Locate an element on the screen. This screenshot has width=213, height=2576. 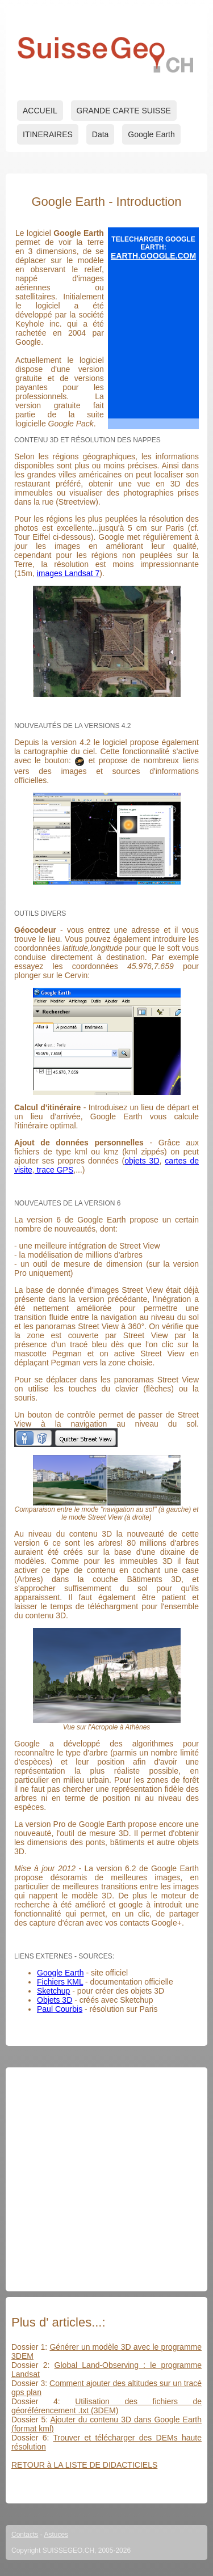
Utilisation des fichiers de géoréférencement .txt (3DEM) is located at coordinates (106, 2406).